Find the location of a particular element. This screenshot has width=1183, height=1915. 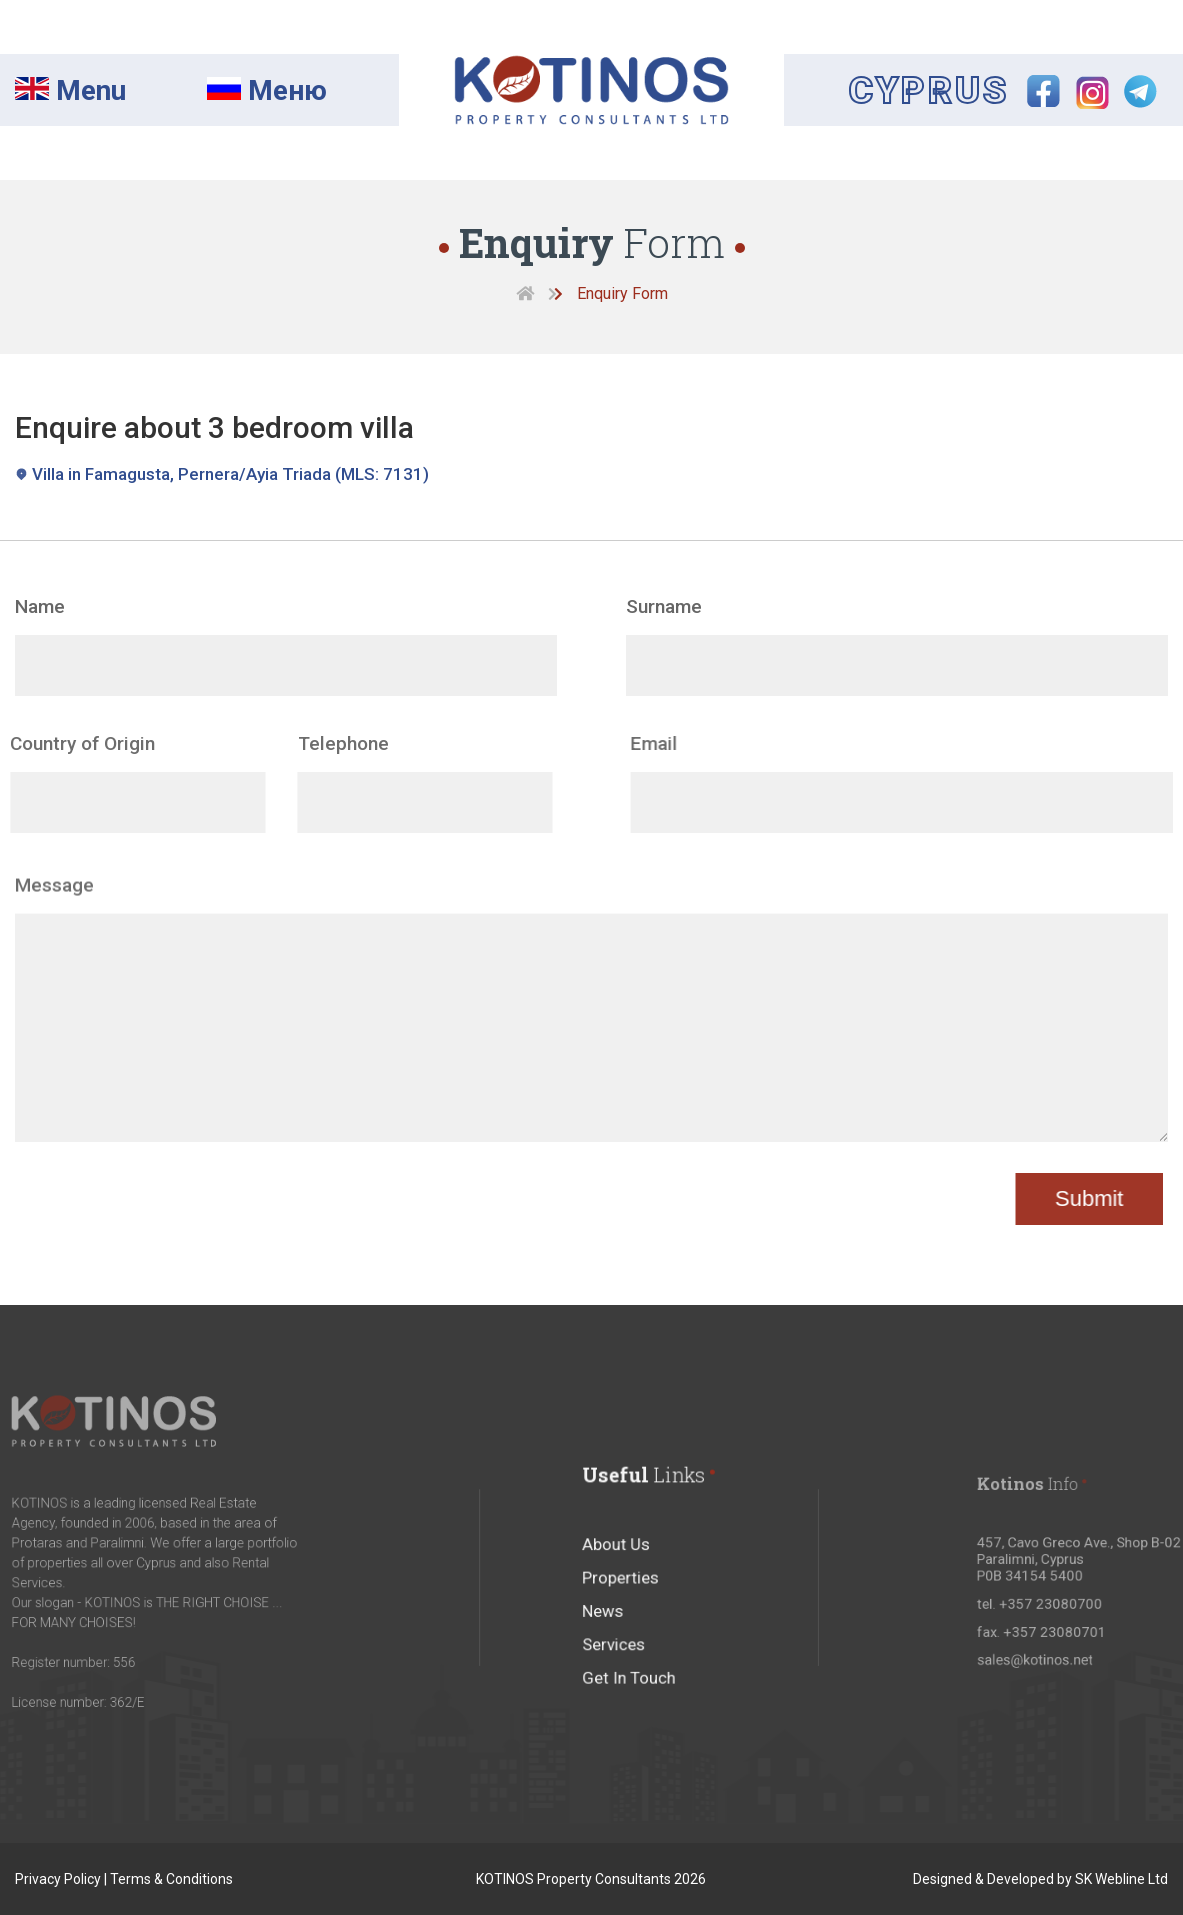

News is located at coordinates (610, 1640).